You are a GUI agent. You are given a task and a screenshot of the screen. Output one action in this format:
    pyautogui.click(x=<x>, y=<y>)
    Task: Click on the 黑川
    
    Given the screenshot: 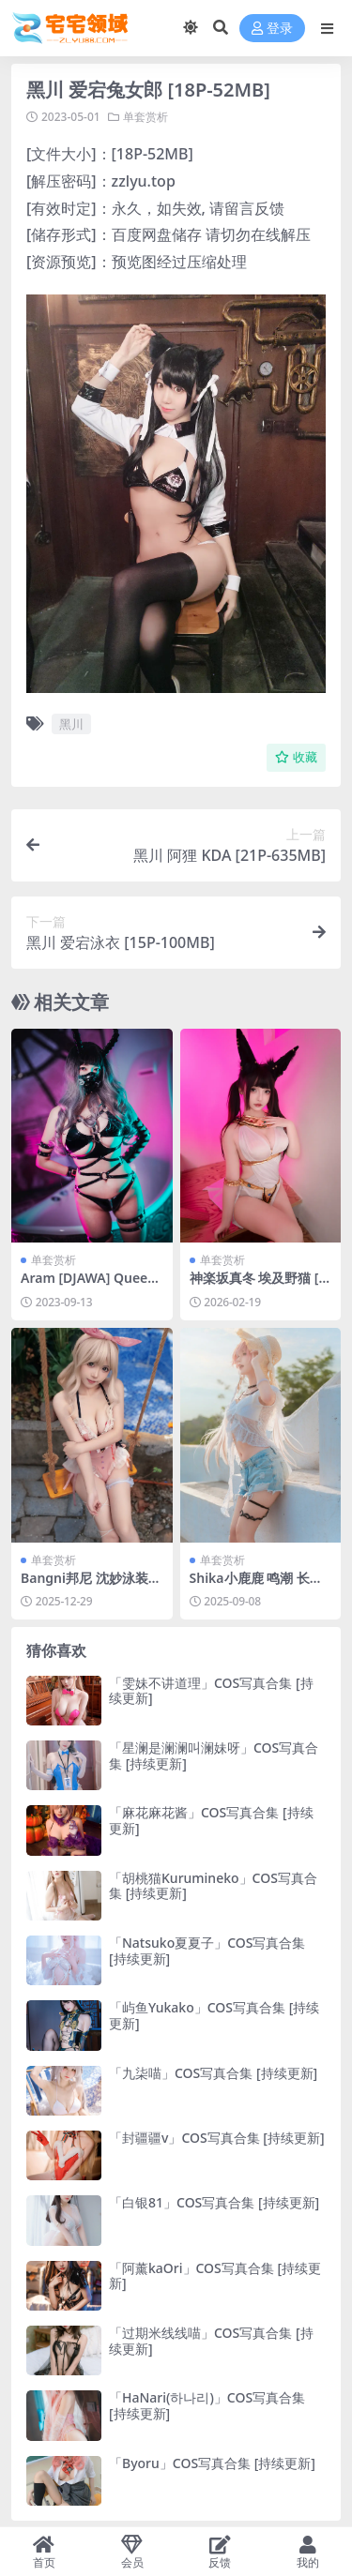 What is the action you would take?
    pyautogui.click(x=71, y=724)
    